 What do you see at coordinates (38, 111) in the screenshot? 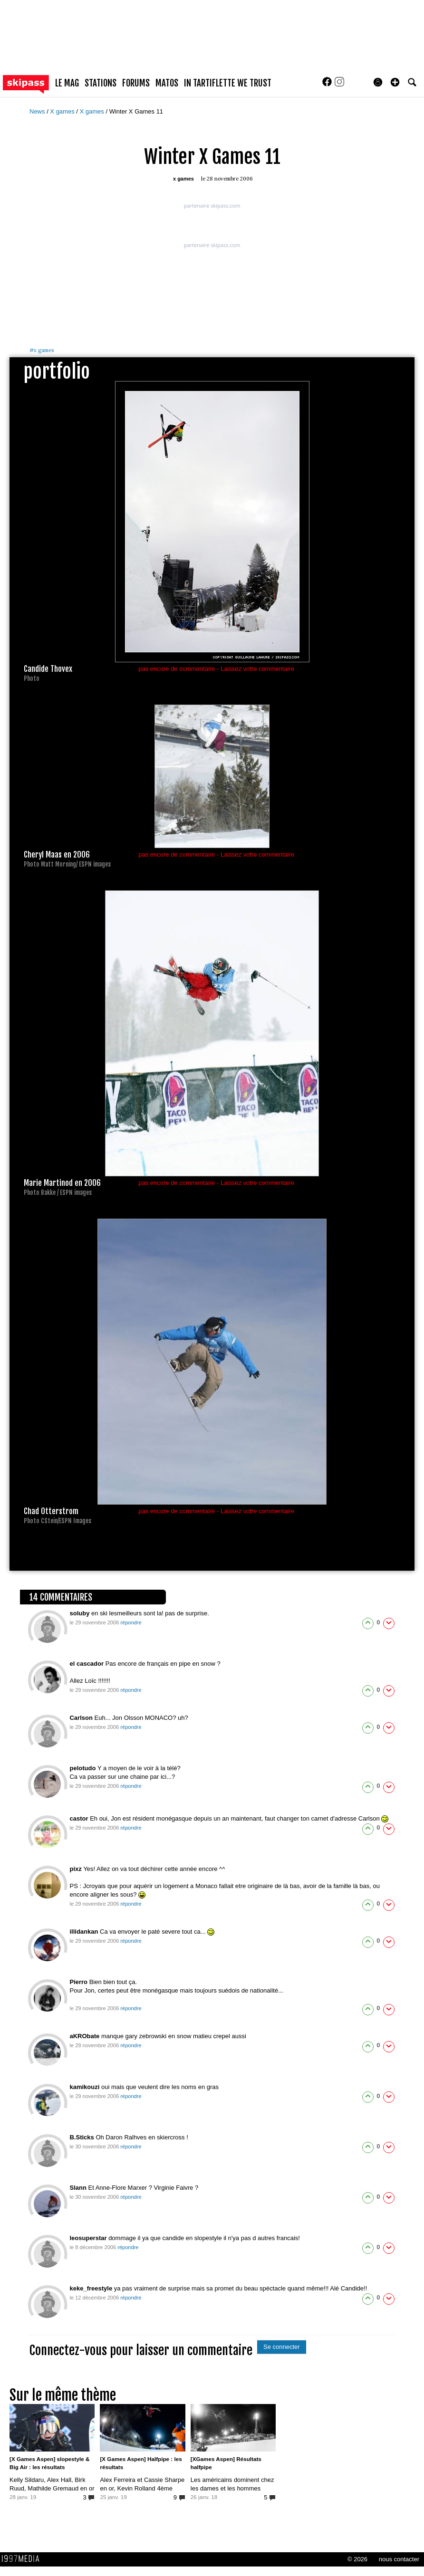
I see `News` at bounding box center [38, 111].